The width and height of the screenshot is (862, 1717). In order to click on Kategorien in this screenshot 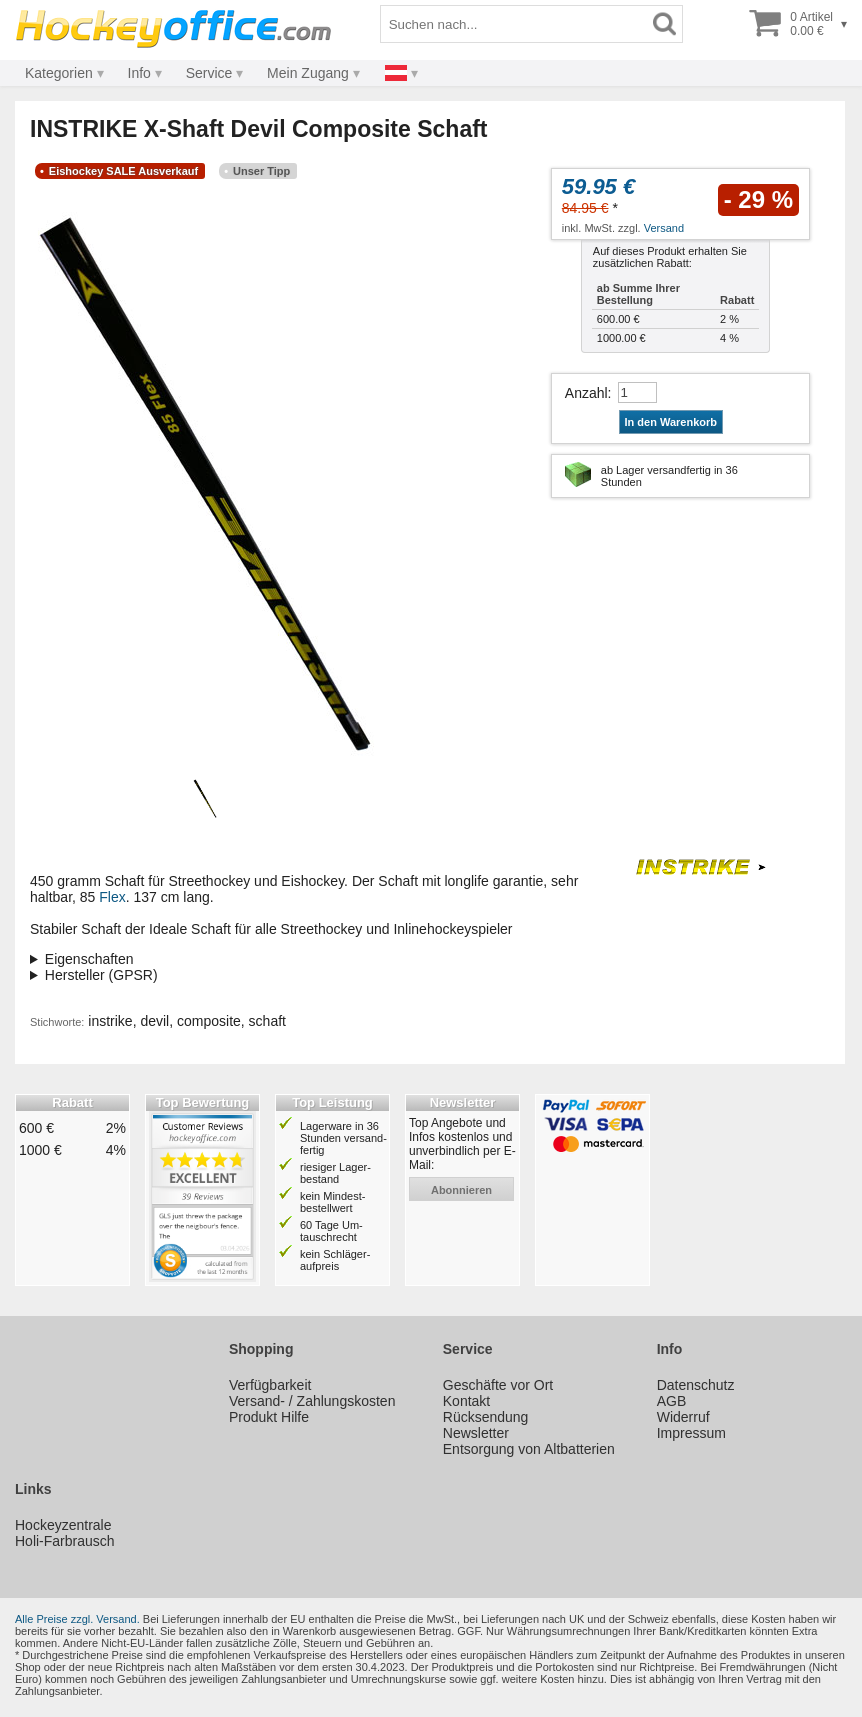, I will do `click(59, 73)`.